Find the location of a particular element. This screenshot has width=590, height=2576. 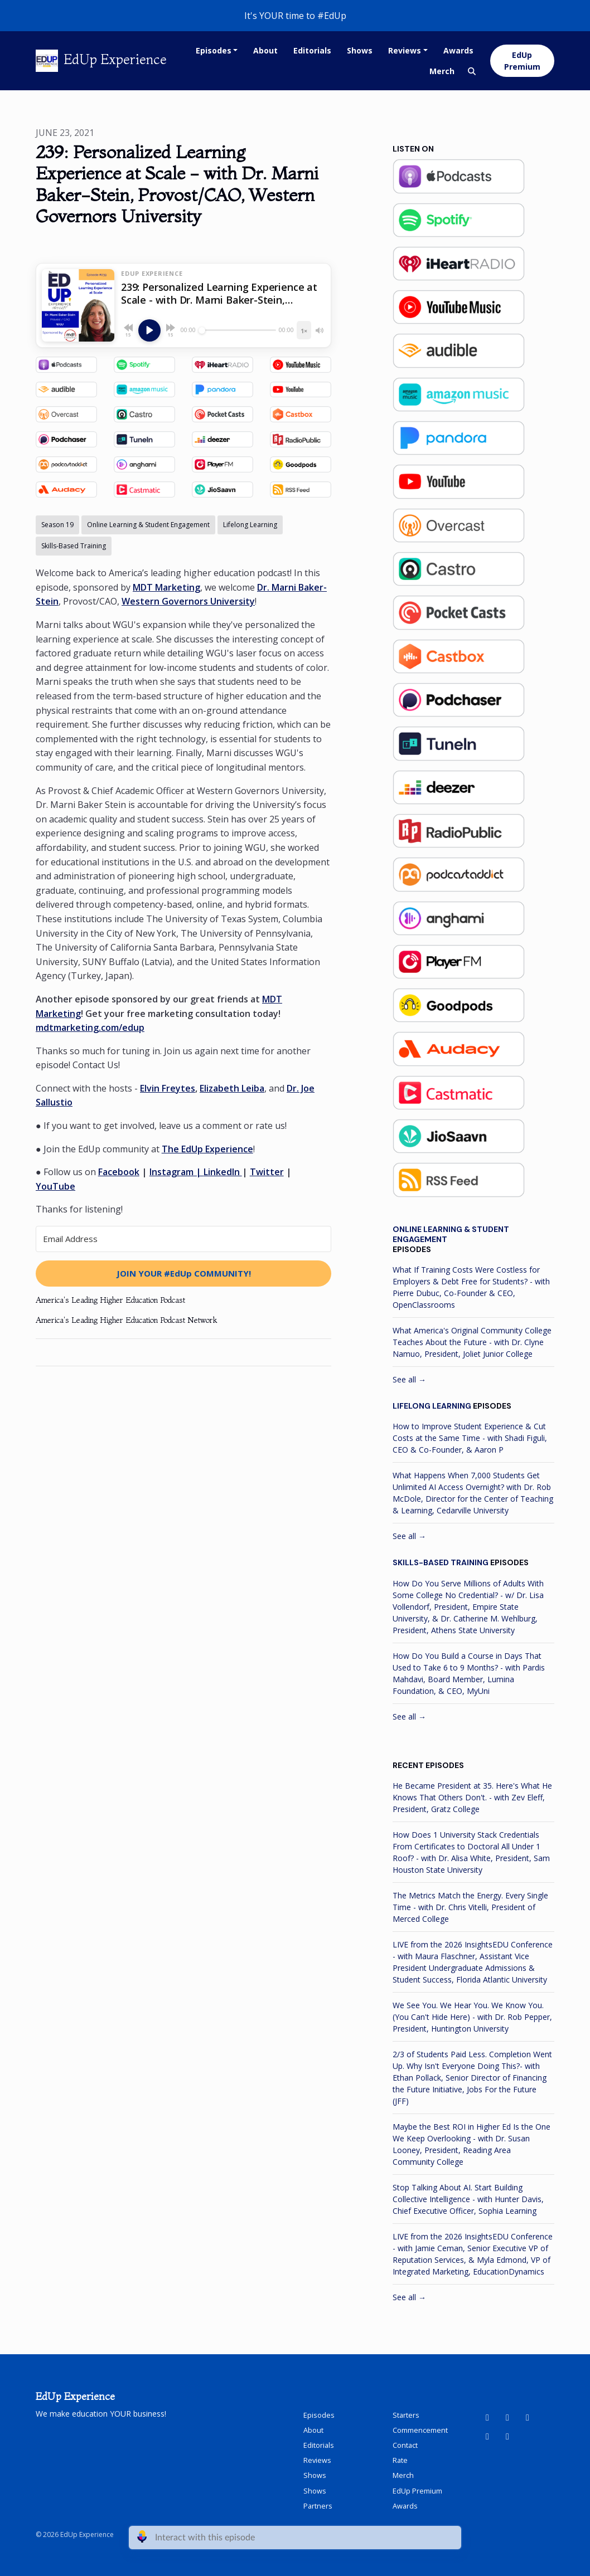

[Click to search entire website] is located at coordinates (471, 71).